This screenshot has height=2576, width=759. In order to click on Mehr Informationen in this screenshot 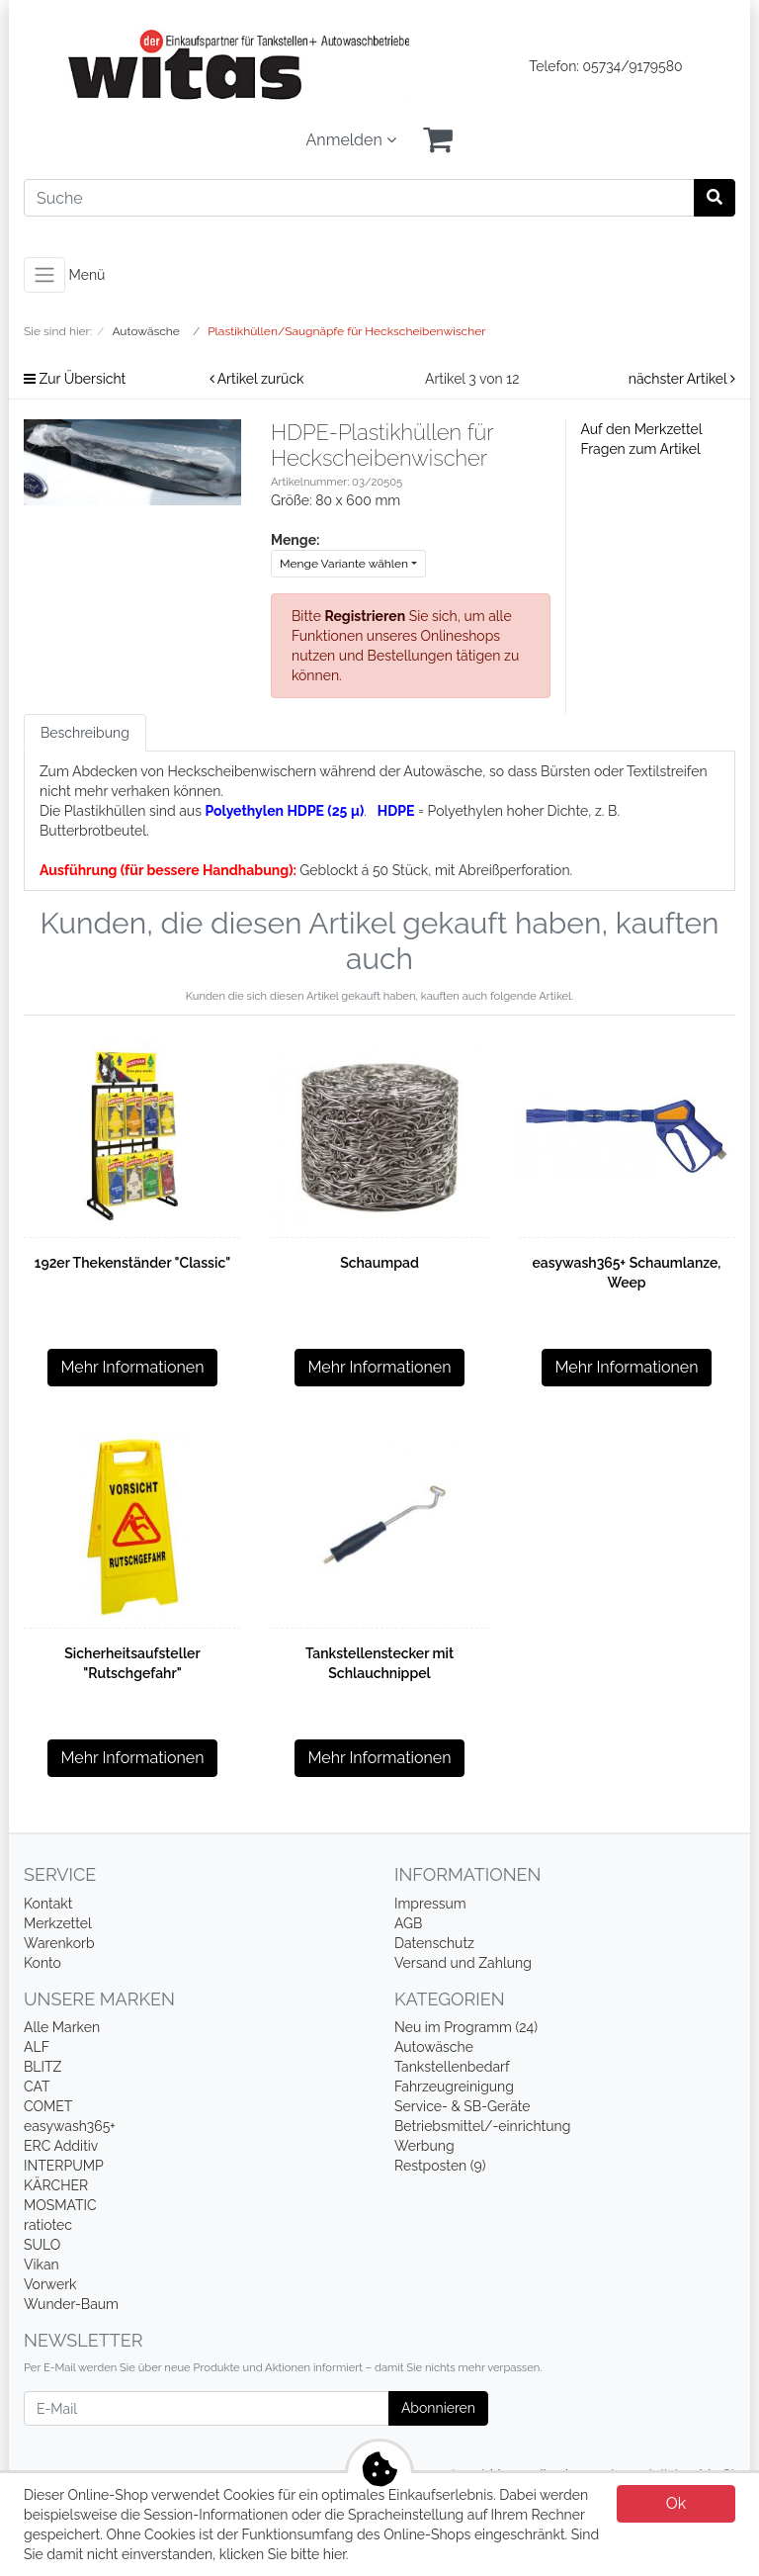, I will do `click(132, 1367)`.